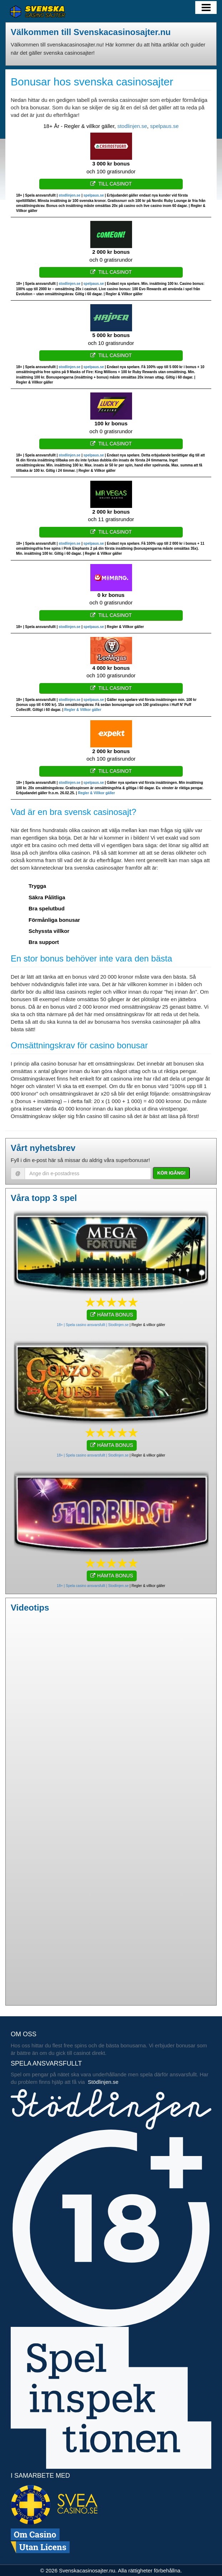 The height and width of the screenshot is (2576, 222). Describe the element at coordinates (111, 184) in the screenshot. I see `Till casinot` at that location.